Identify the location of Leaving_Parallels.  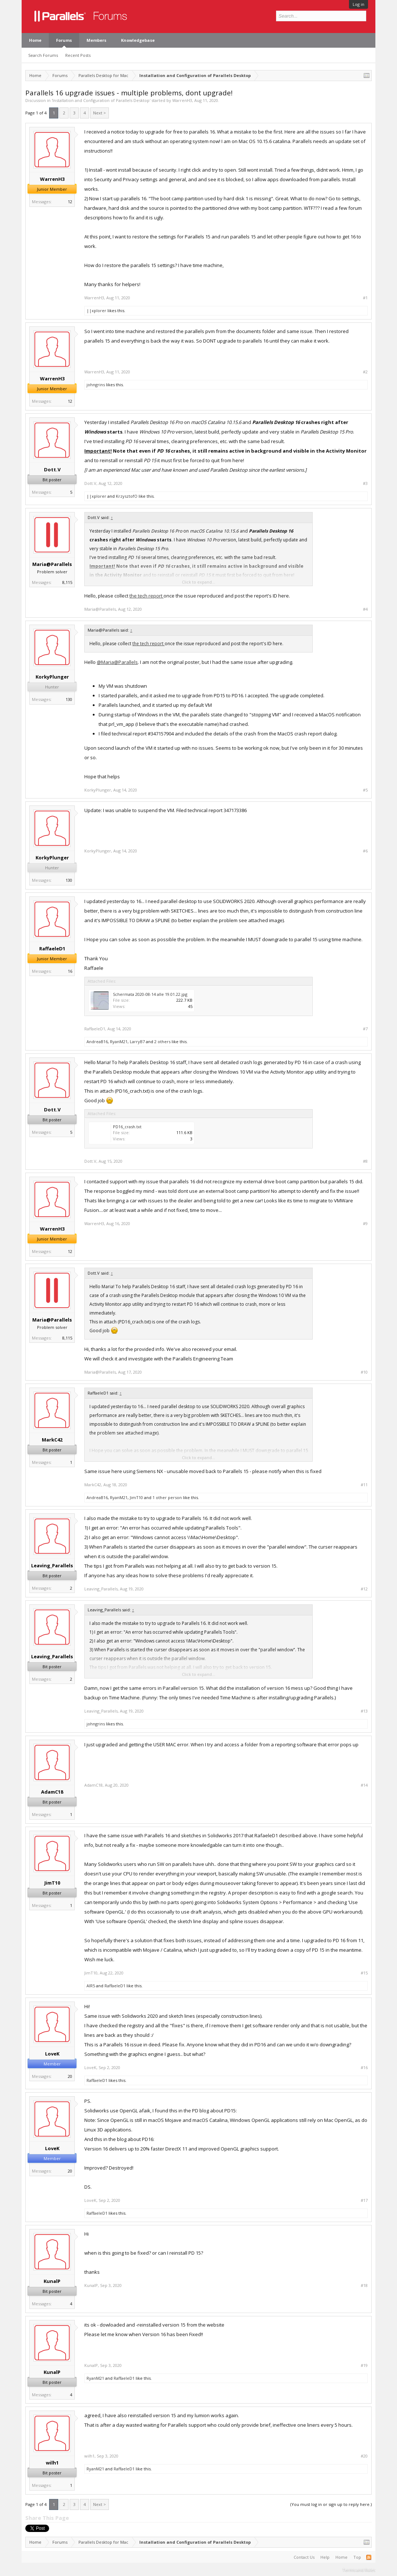
(52, 1565).